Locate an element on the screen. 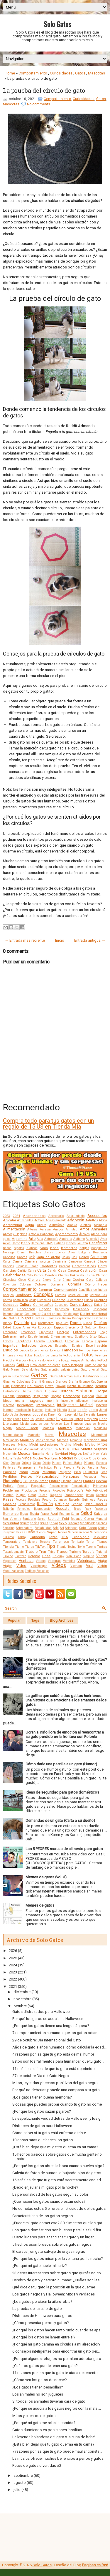  Egipto is located at coordinates (59, 1327).